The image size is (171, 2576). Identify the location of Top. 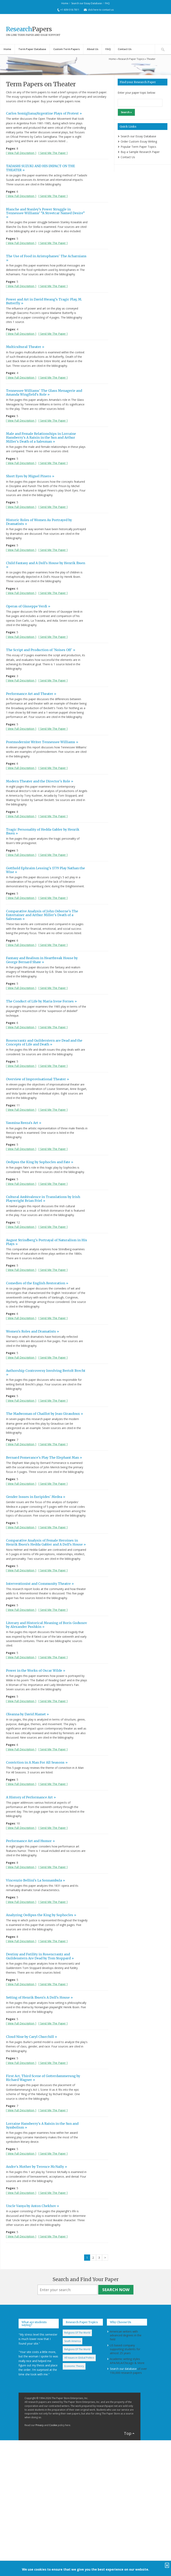
(127, 2433).